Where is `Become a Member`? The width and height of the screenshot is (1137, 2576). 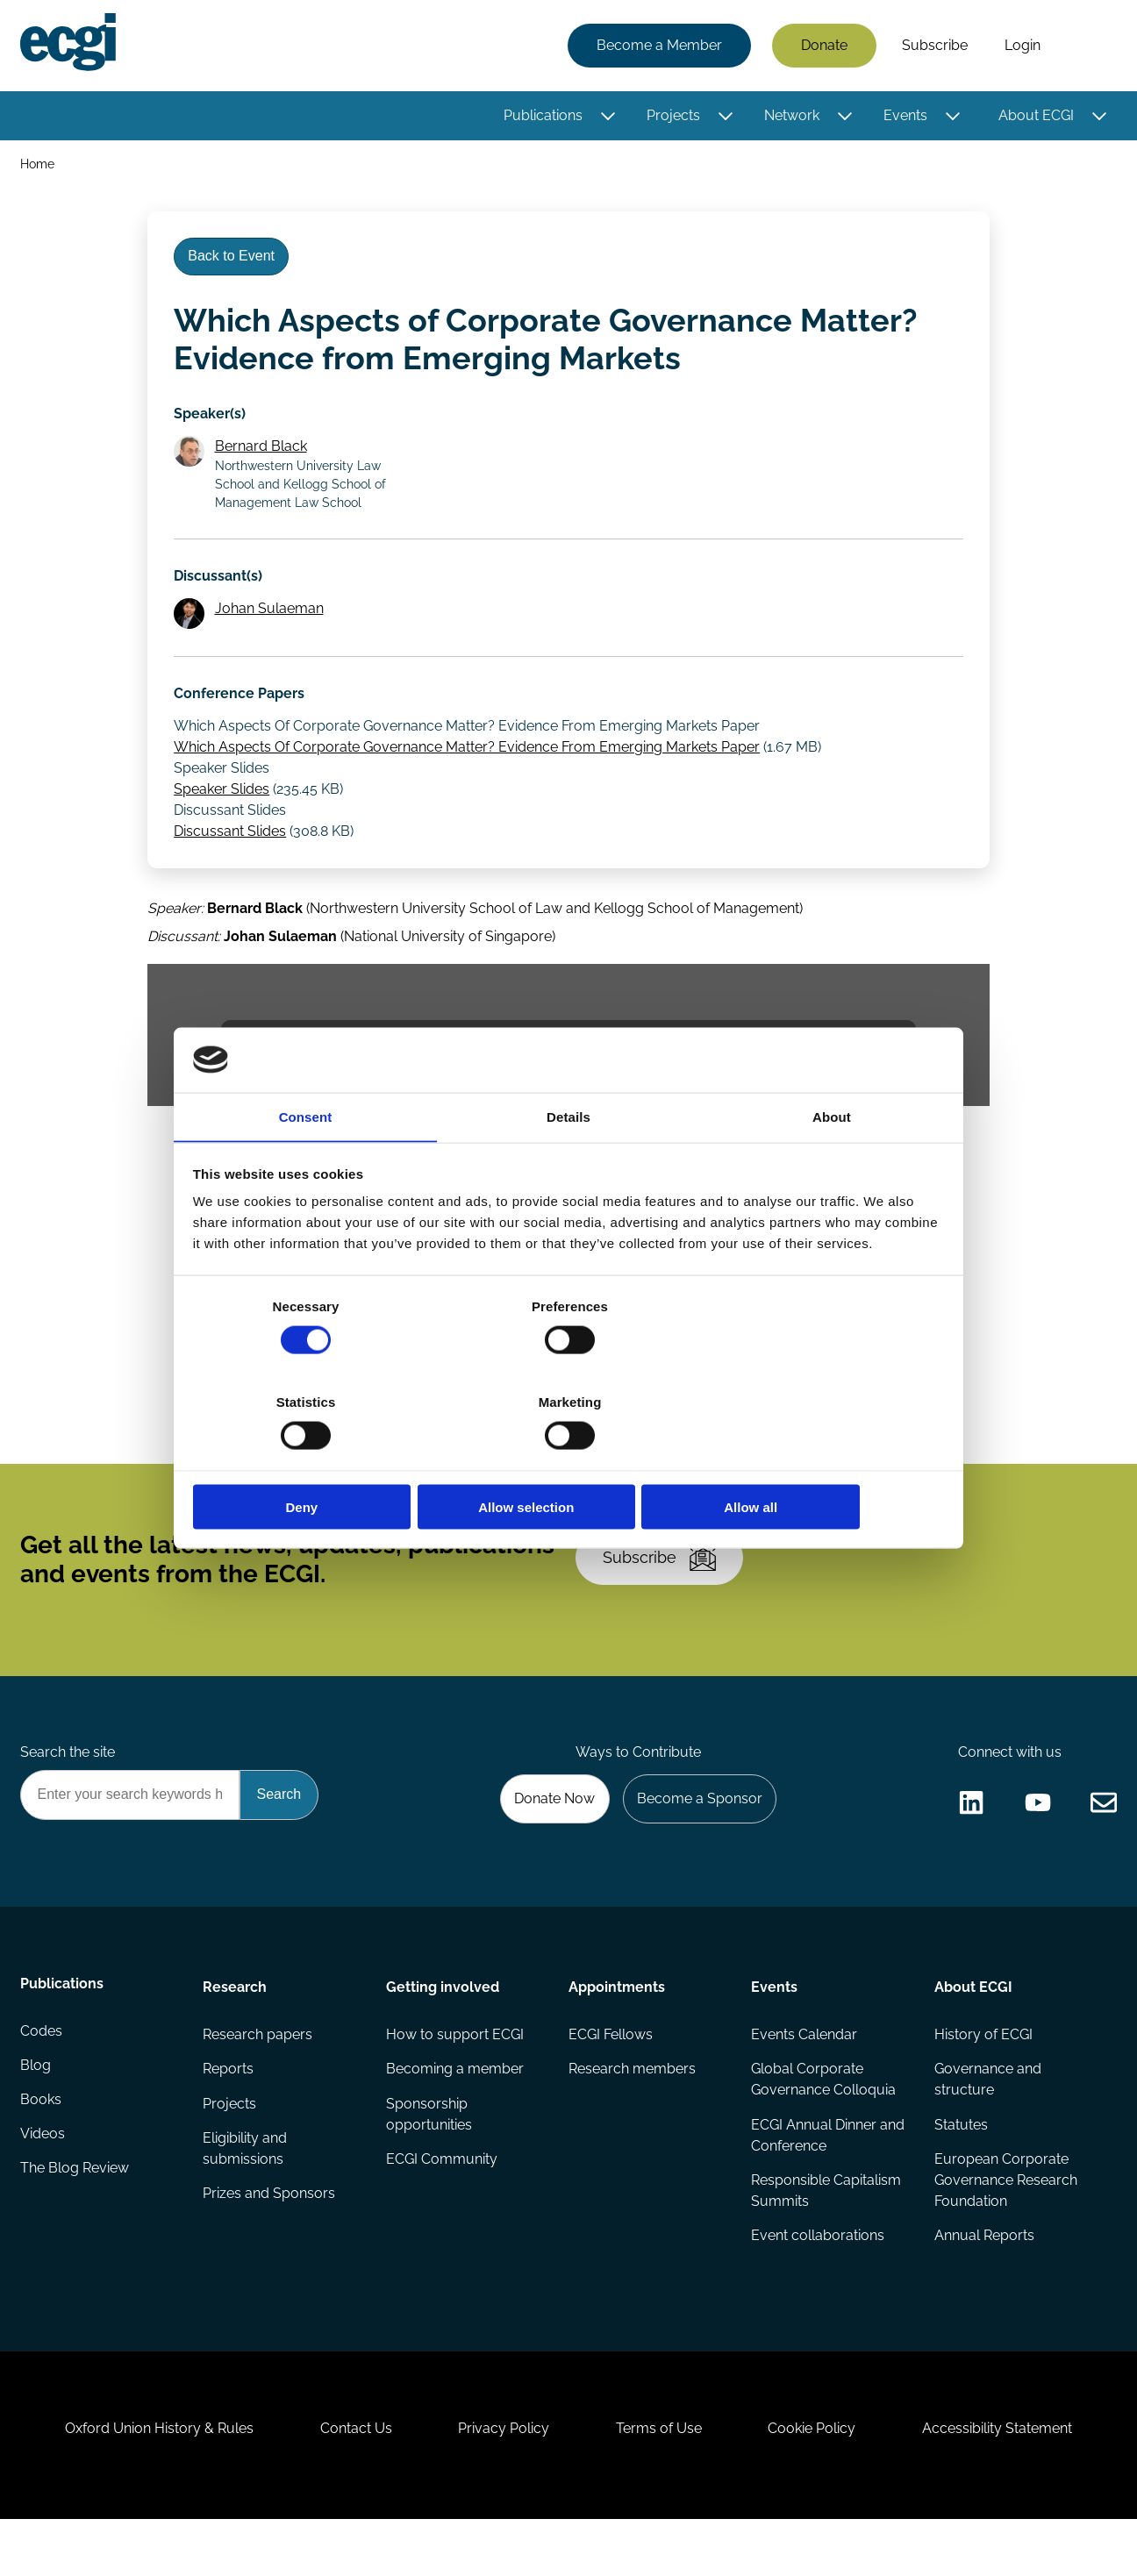 Become a Member is located at coordinates (658, 46).